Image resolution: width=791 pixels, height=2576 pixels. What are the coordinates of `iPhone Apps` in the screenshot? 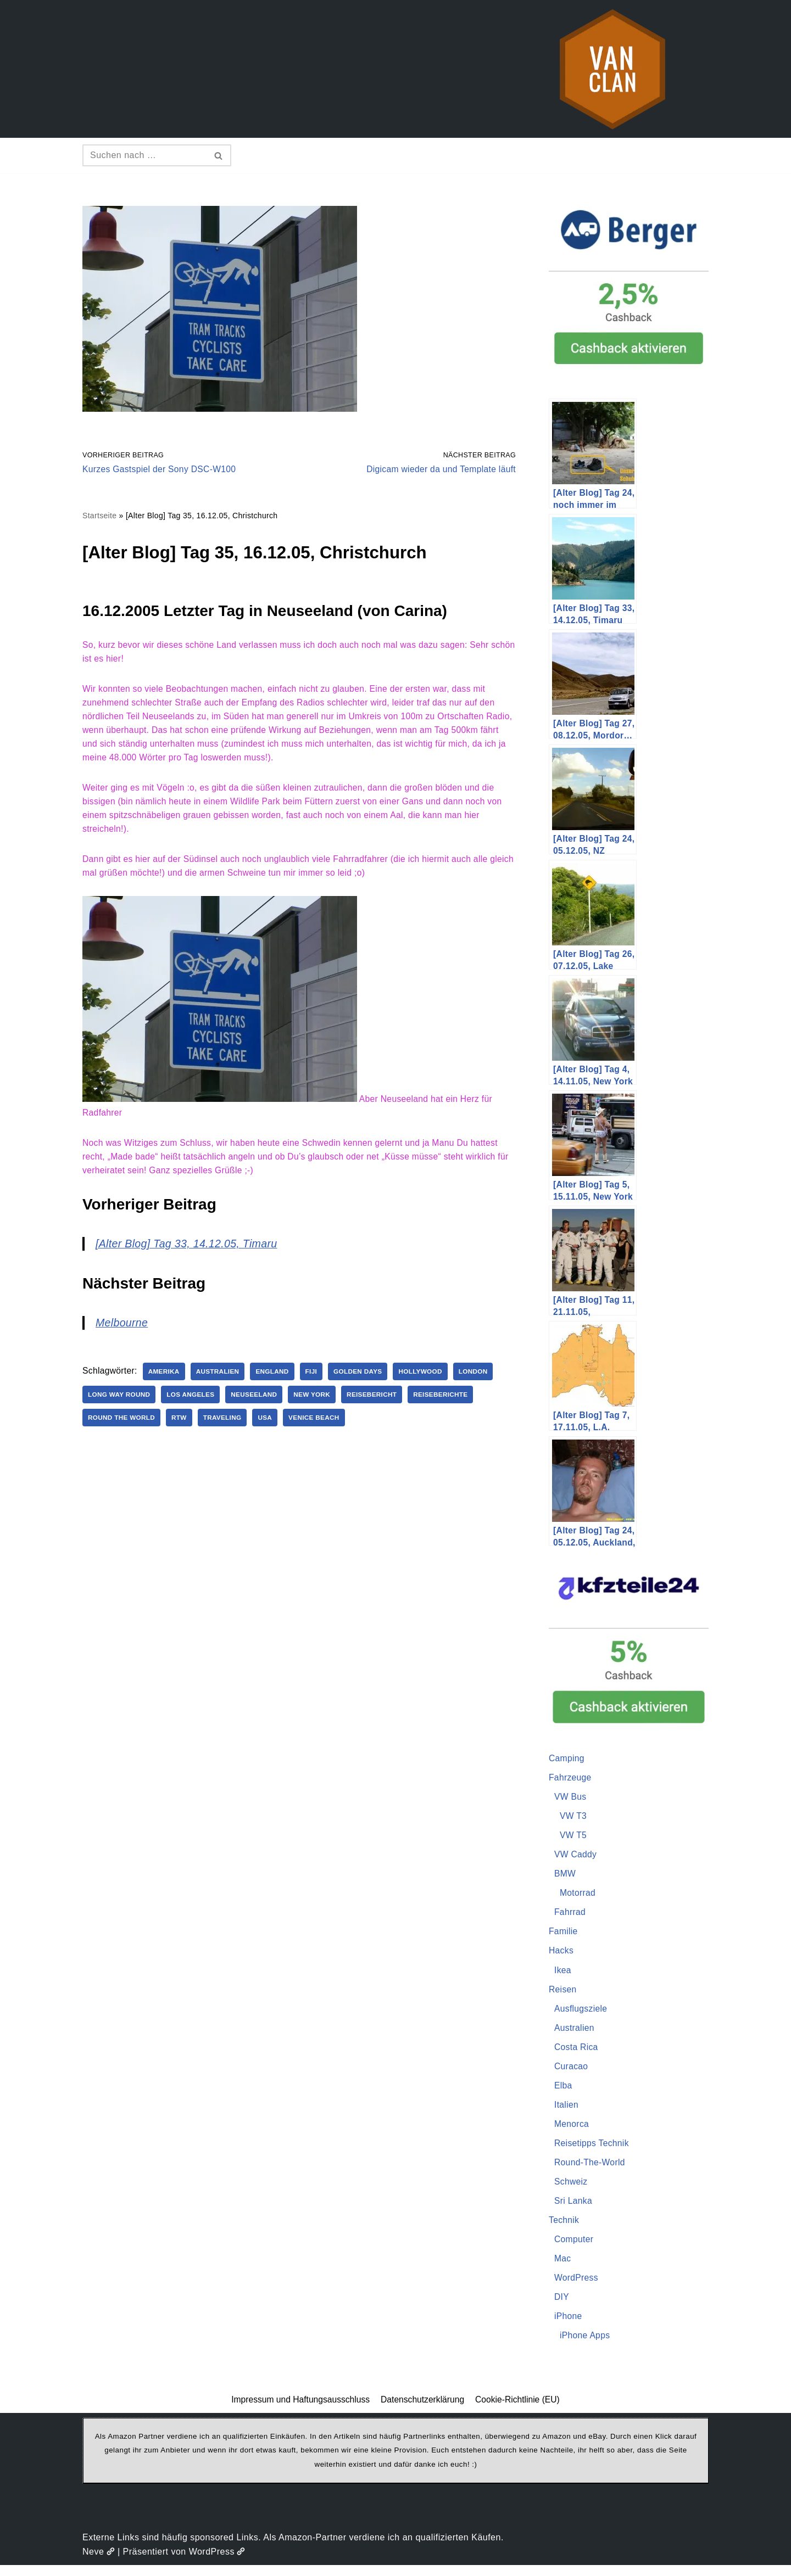 It's located at (586, 2345).